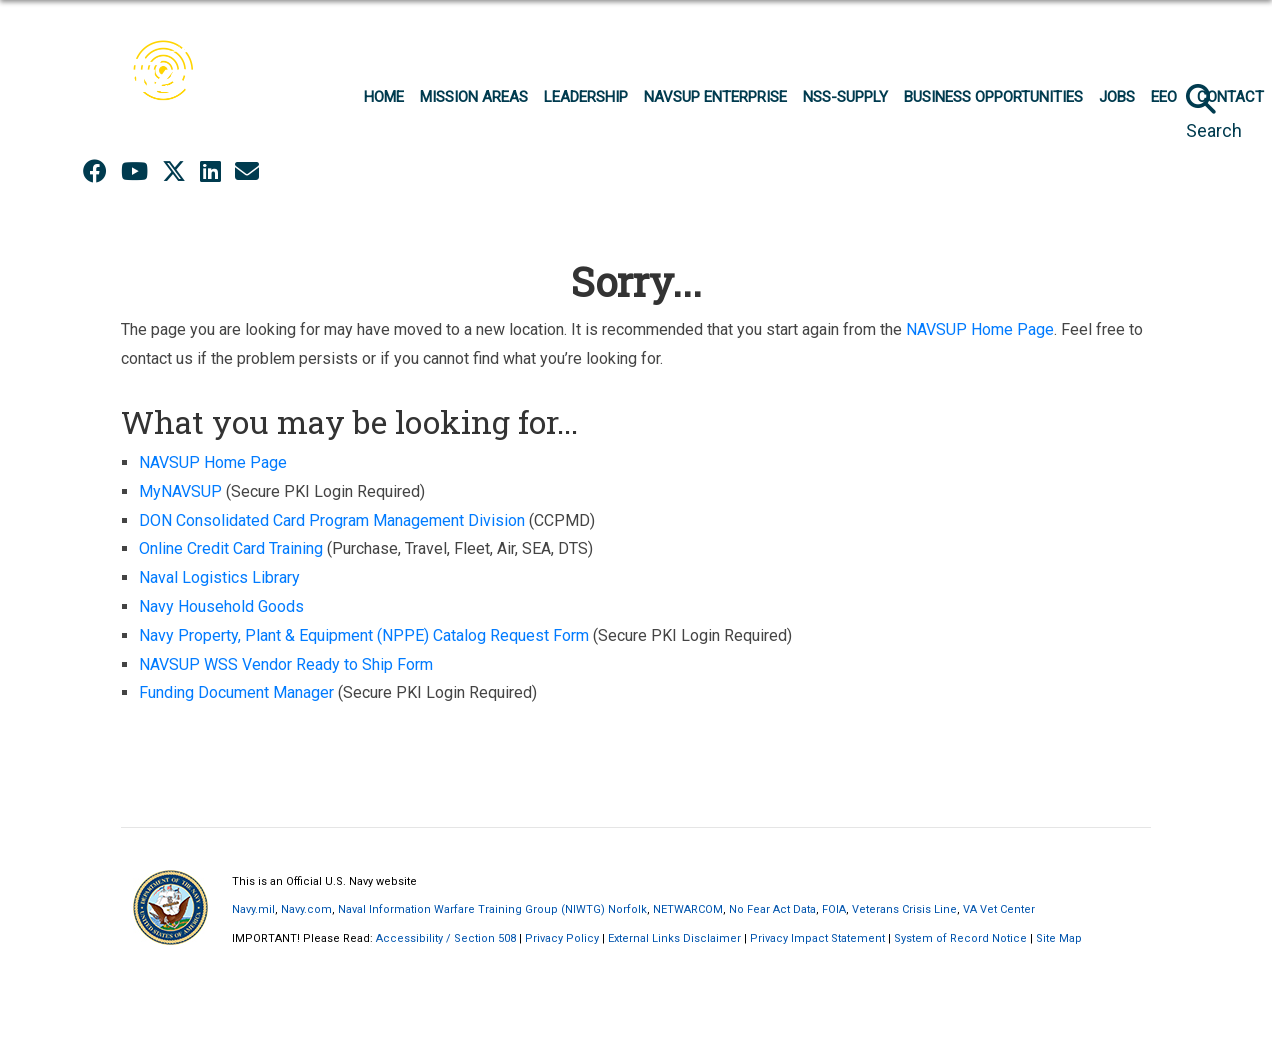  What do you see at coordinates (817, 938) in the screenshot?
I see `Privacy Impact Statement` at bounding box center [817, 938].